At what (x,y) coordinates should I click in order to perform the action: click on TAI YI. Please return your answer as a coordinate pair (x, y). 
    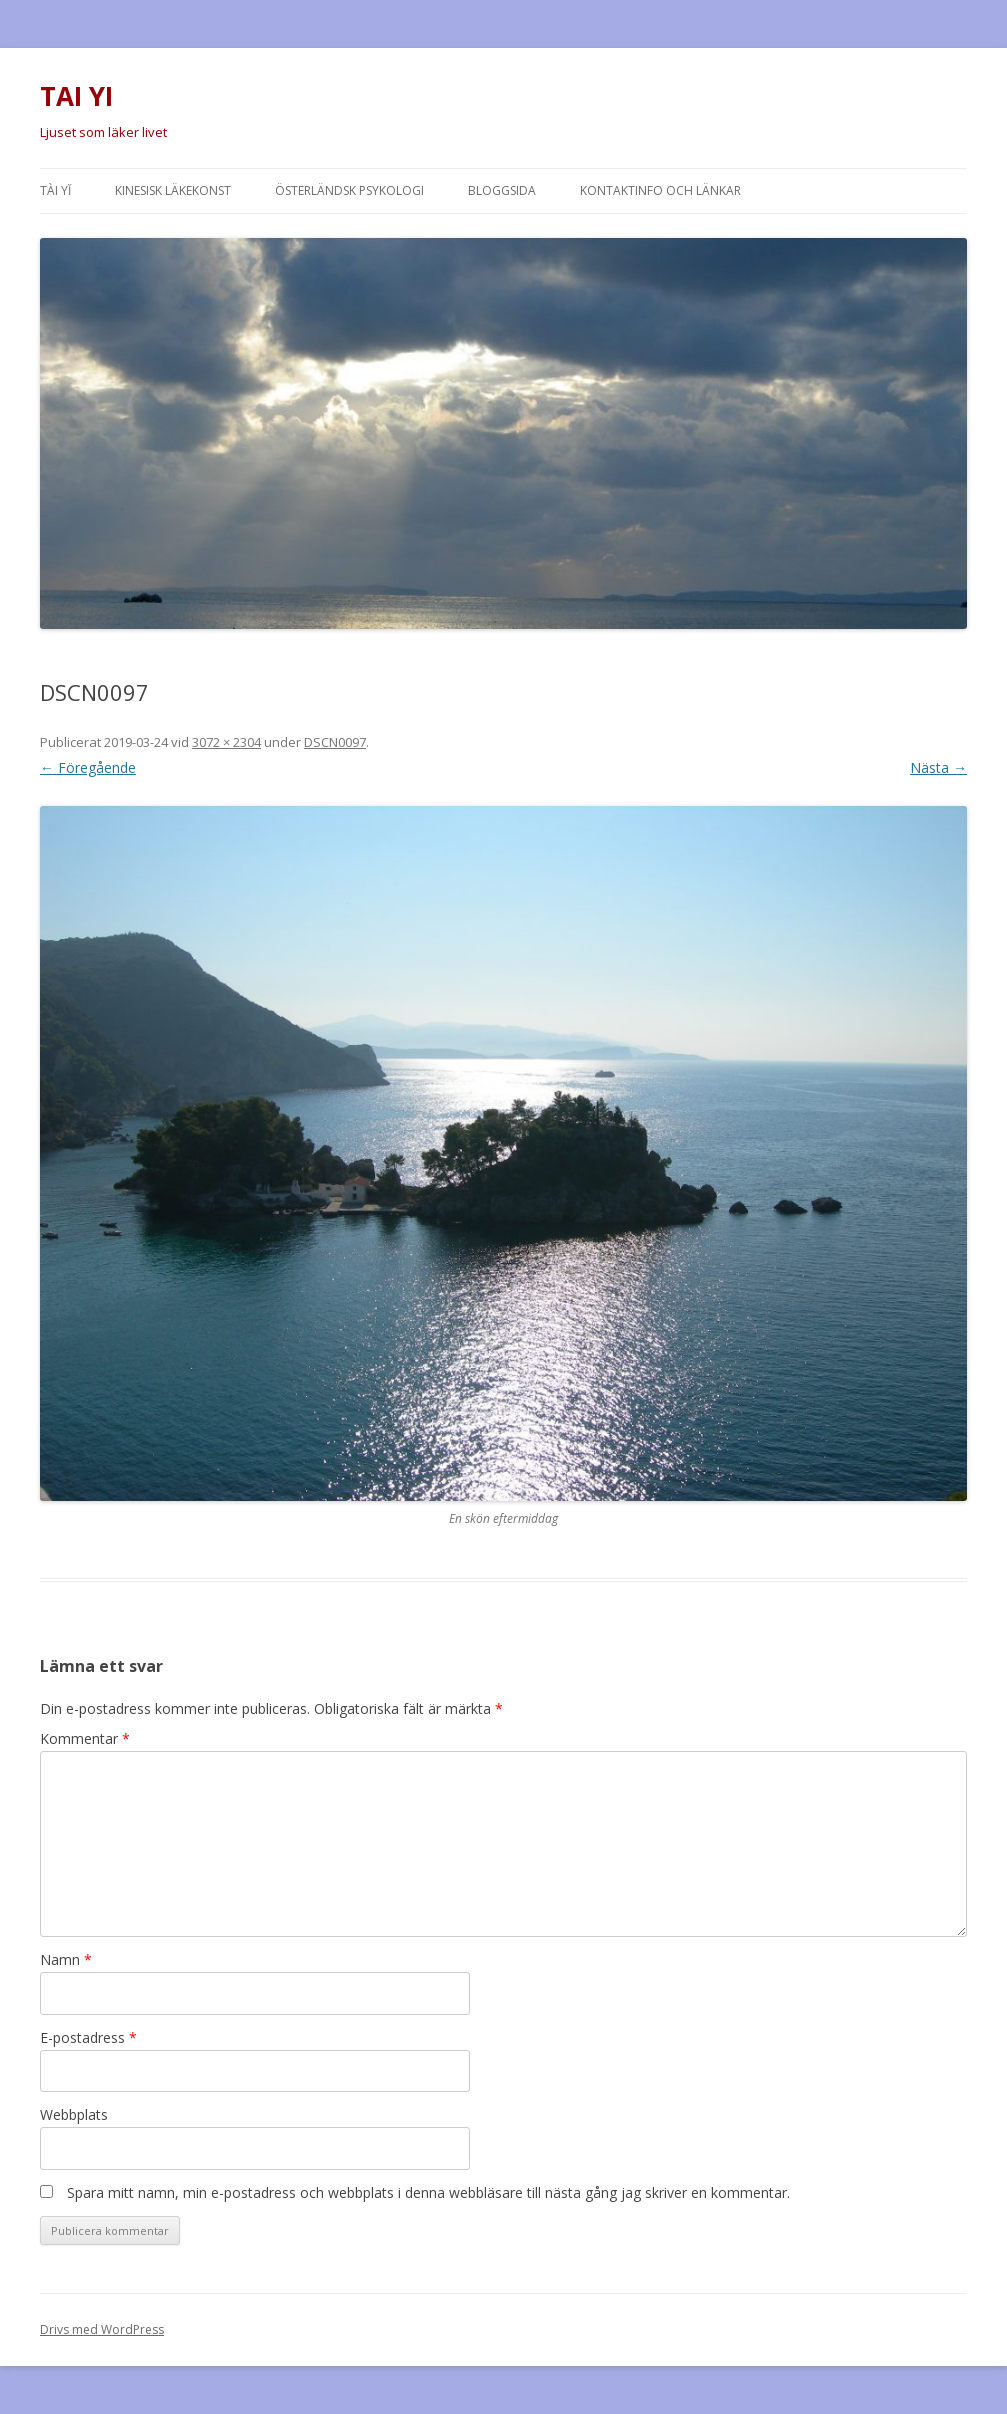
    Looking at the image, I should click on (76, 96).